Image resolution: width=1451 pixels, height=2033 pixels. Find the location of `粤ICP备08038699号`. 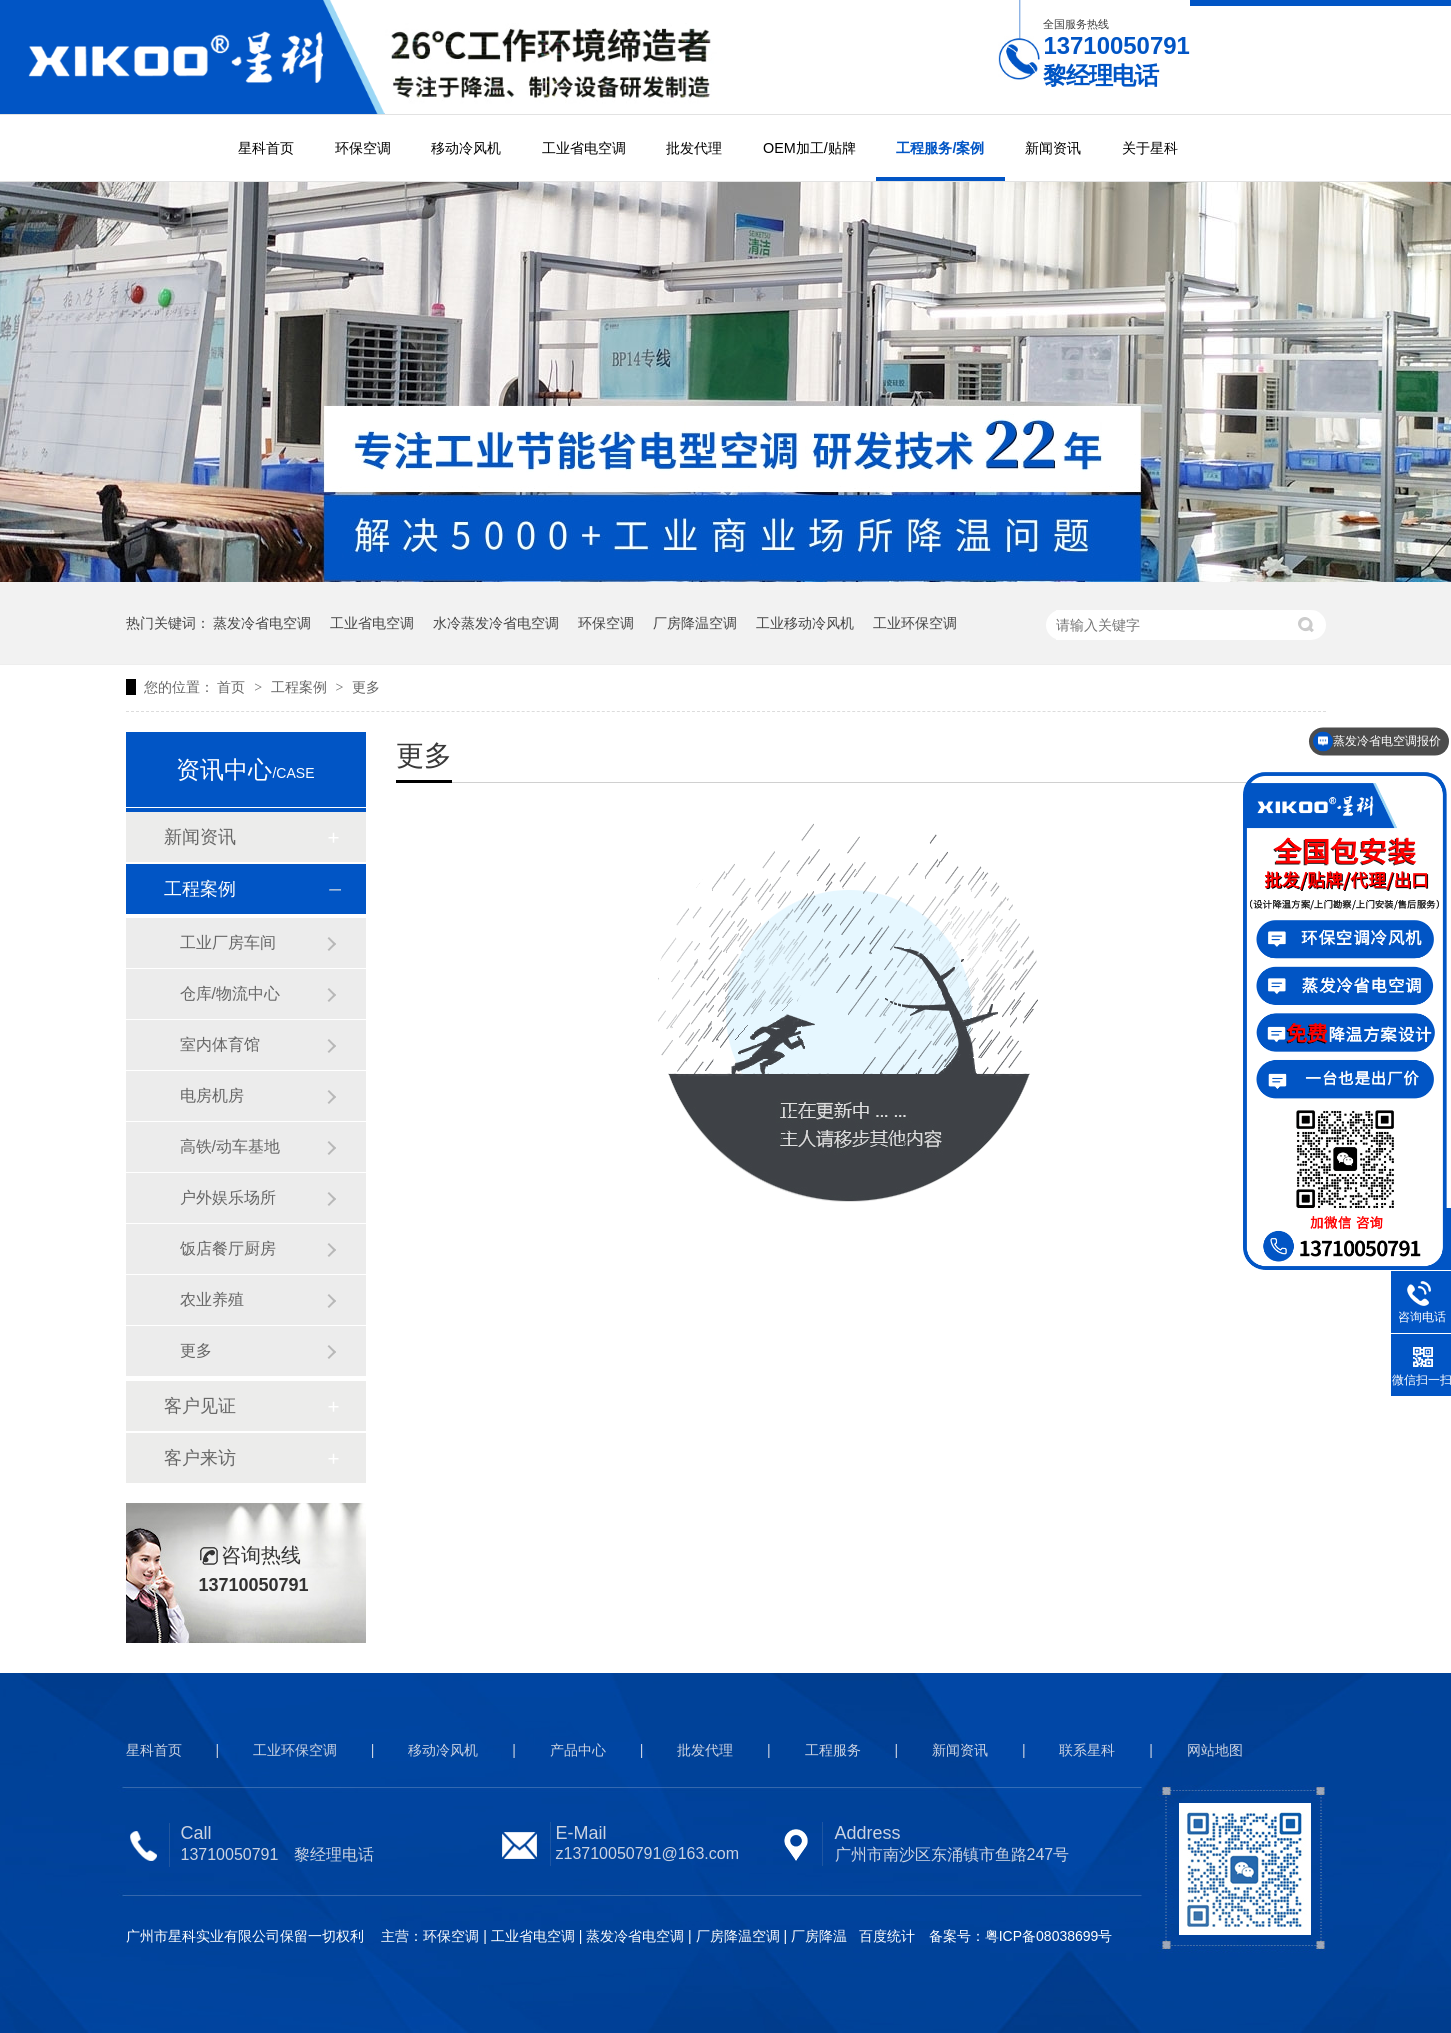

粤ICP备08038699号 is located at coordinates (1049, 1936).